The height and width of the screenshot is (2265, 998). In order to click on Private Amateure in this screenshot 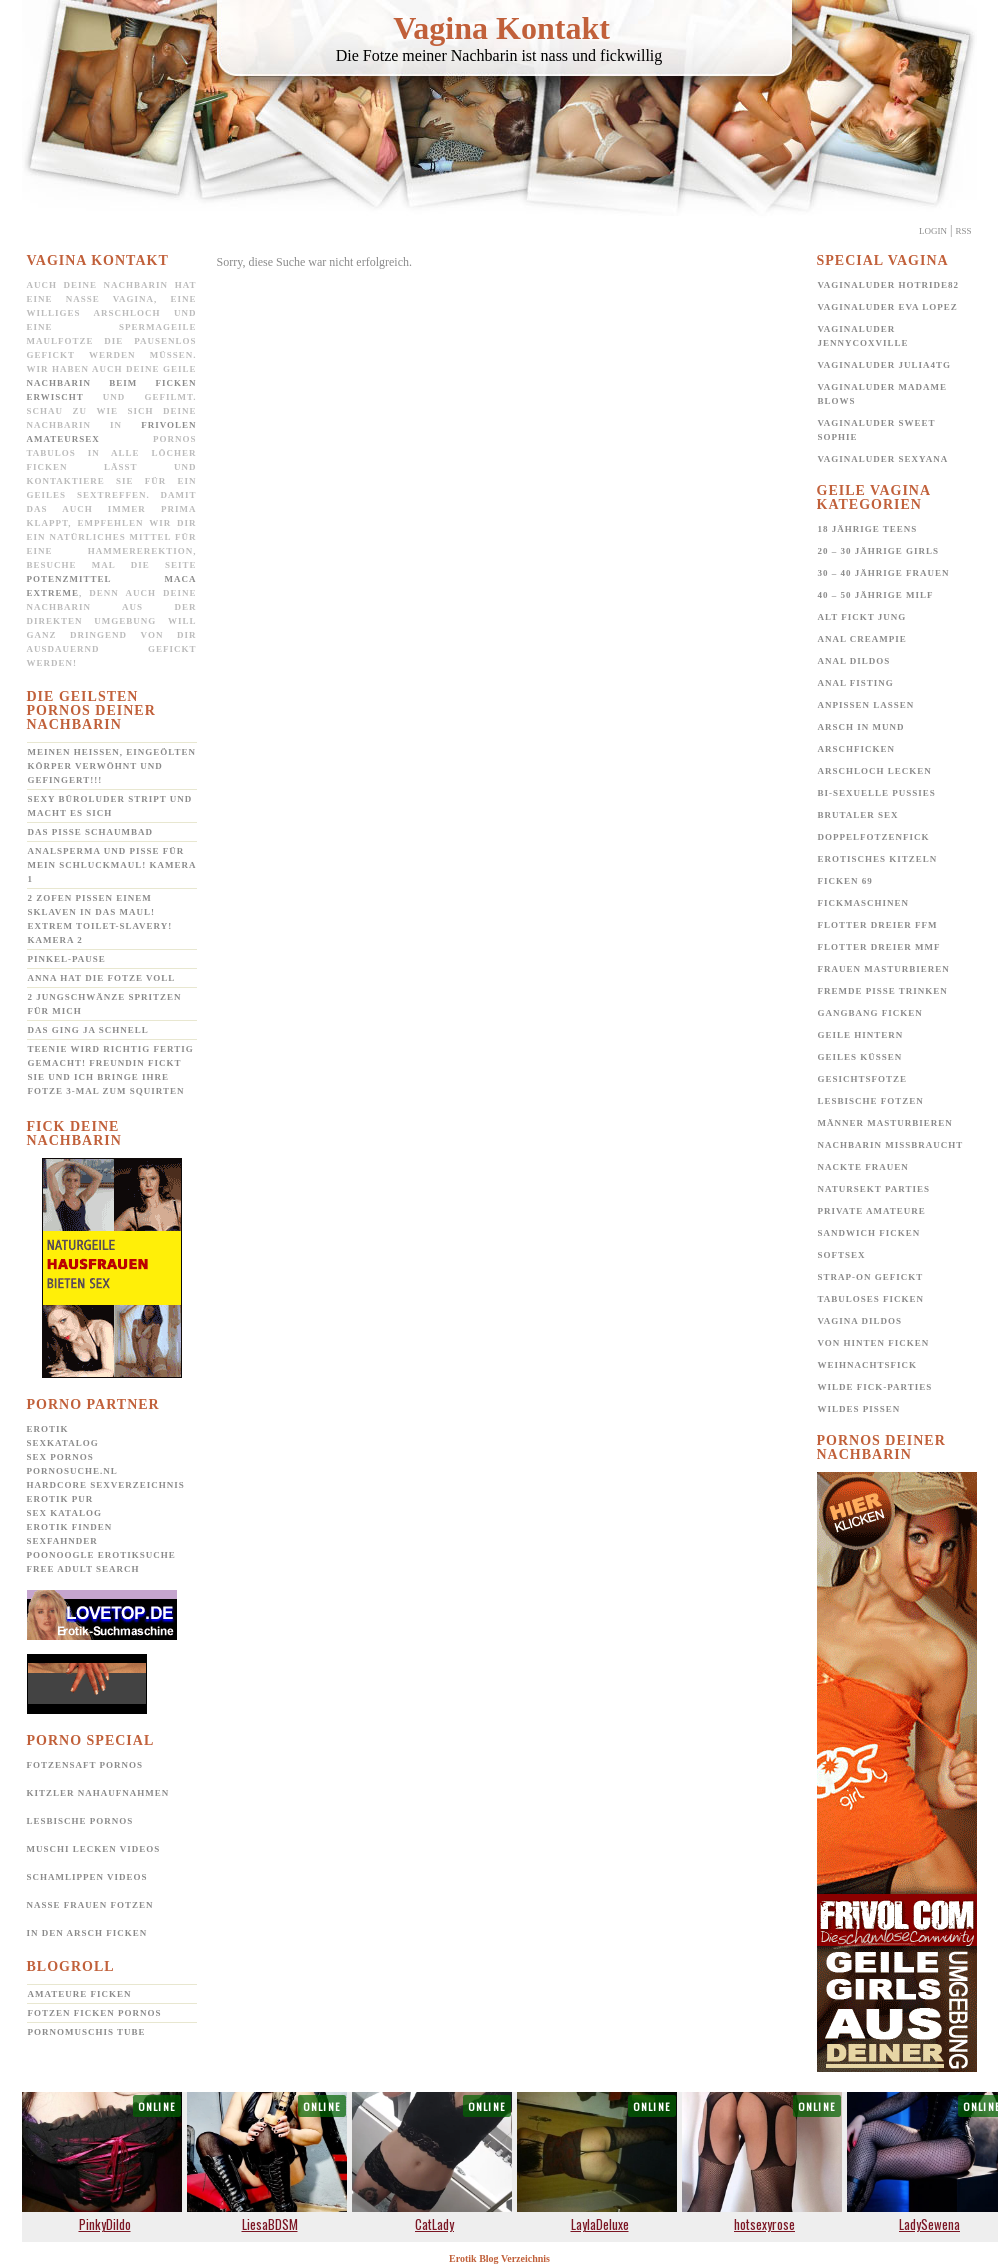, I will do `click(872, 1211)`.